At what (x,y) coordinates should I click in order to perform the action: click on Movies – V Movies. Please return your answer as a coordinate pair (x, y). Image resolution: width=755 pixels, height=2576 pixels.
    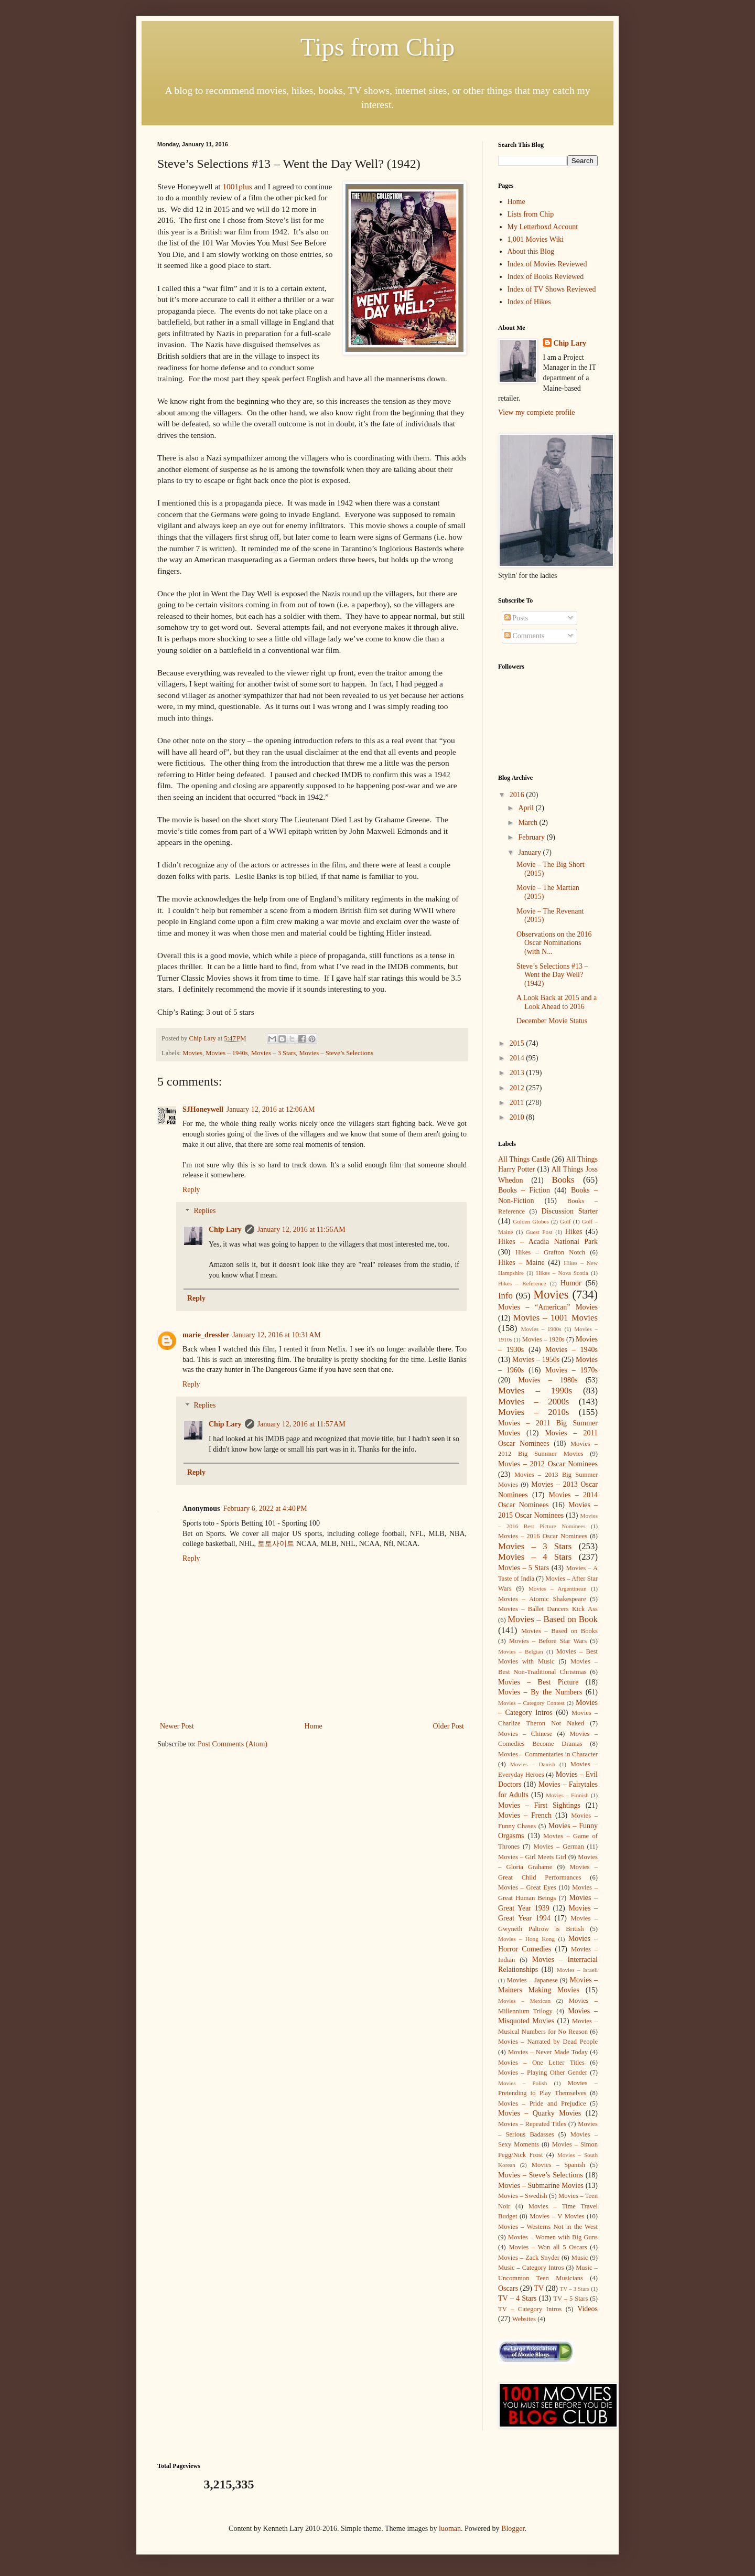
    Looking at the image, I should click on (557, 2216).